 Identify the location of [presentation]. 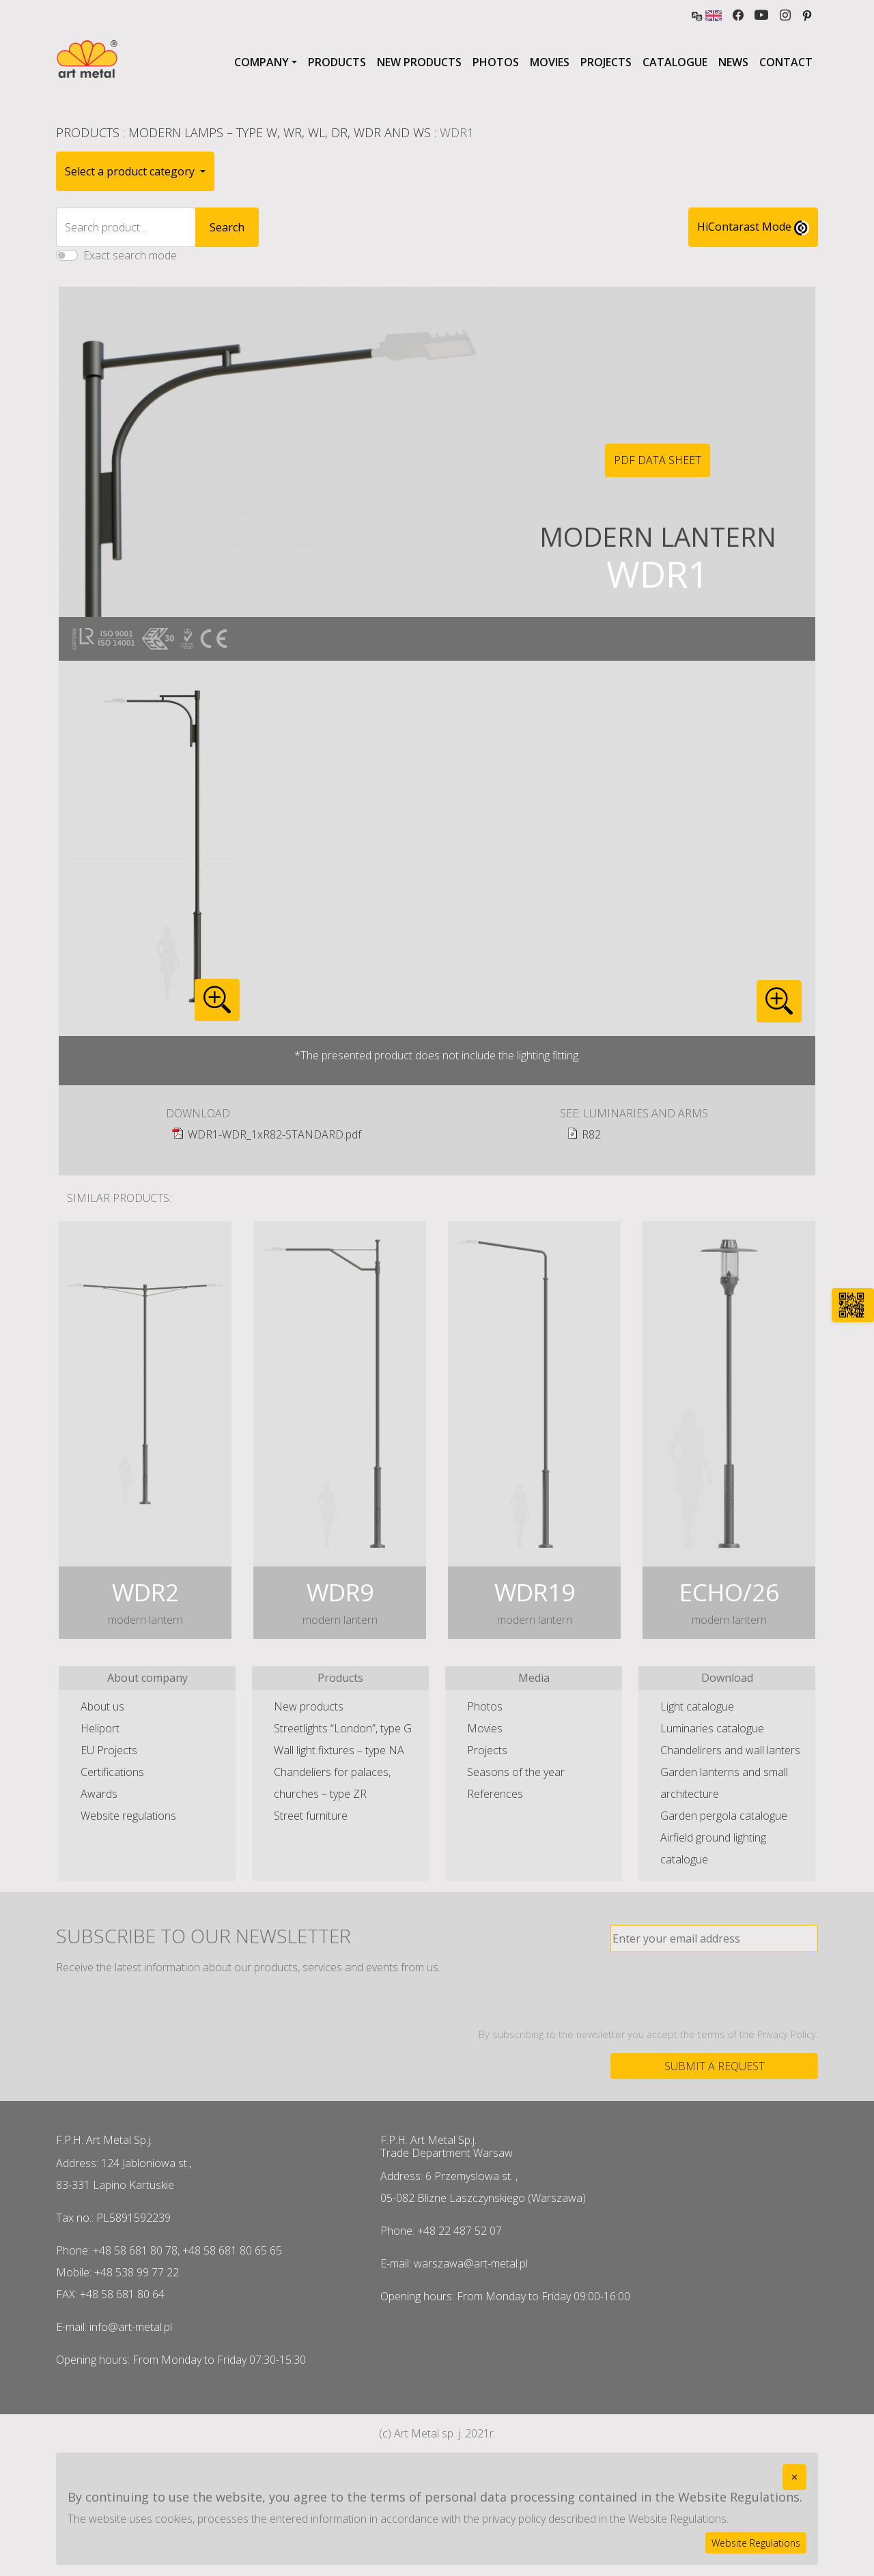
(714, 1989).